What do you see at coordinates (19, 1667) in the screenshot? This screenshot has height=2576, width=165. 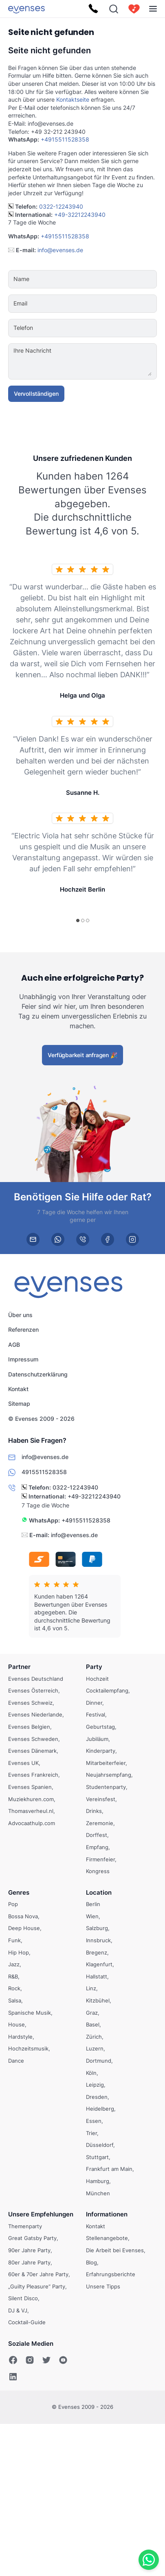 I see `Partner` at bounding box center [19, 1667].